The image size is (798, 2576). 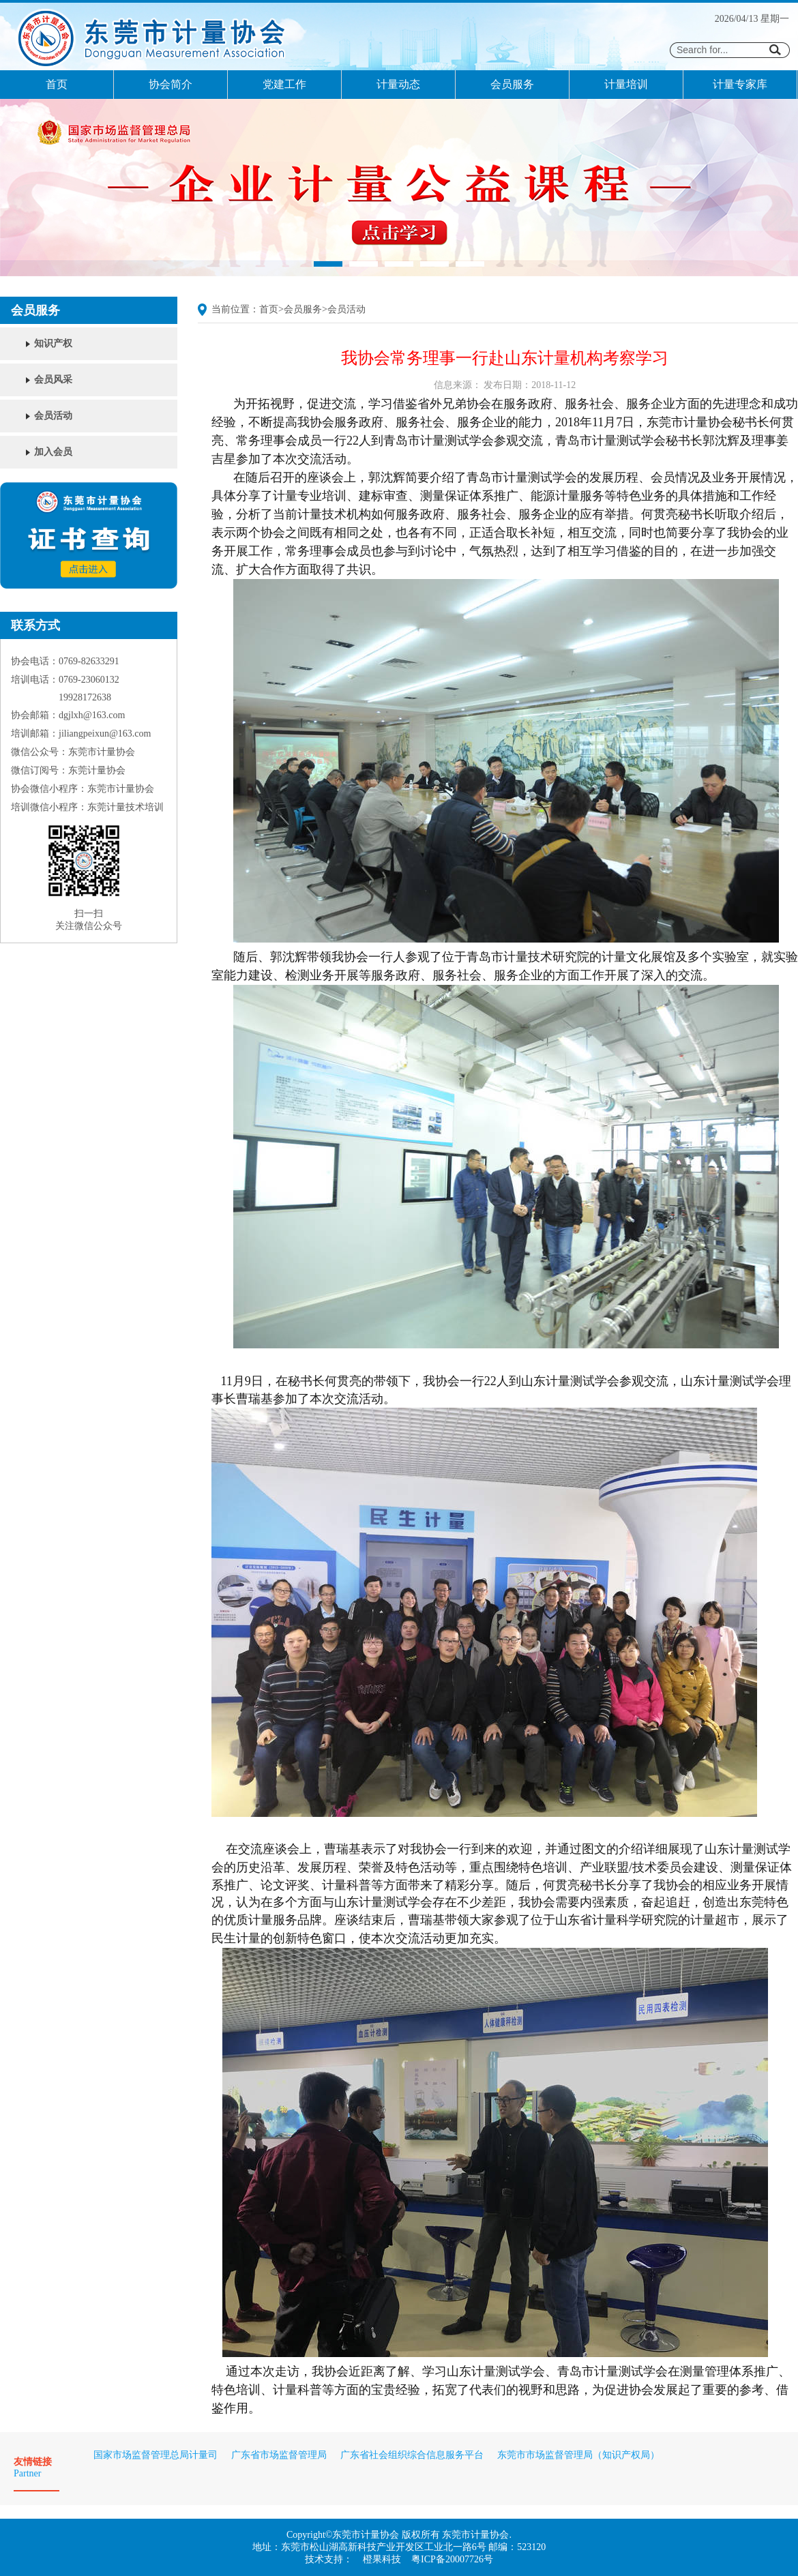 I want to click on 广东省市场监督管理局, so click(x=279, y=2455).